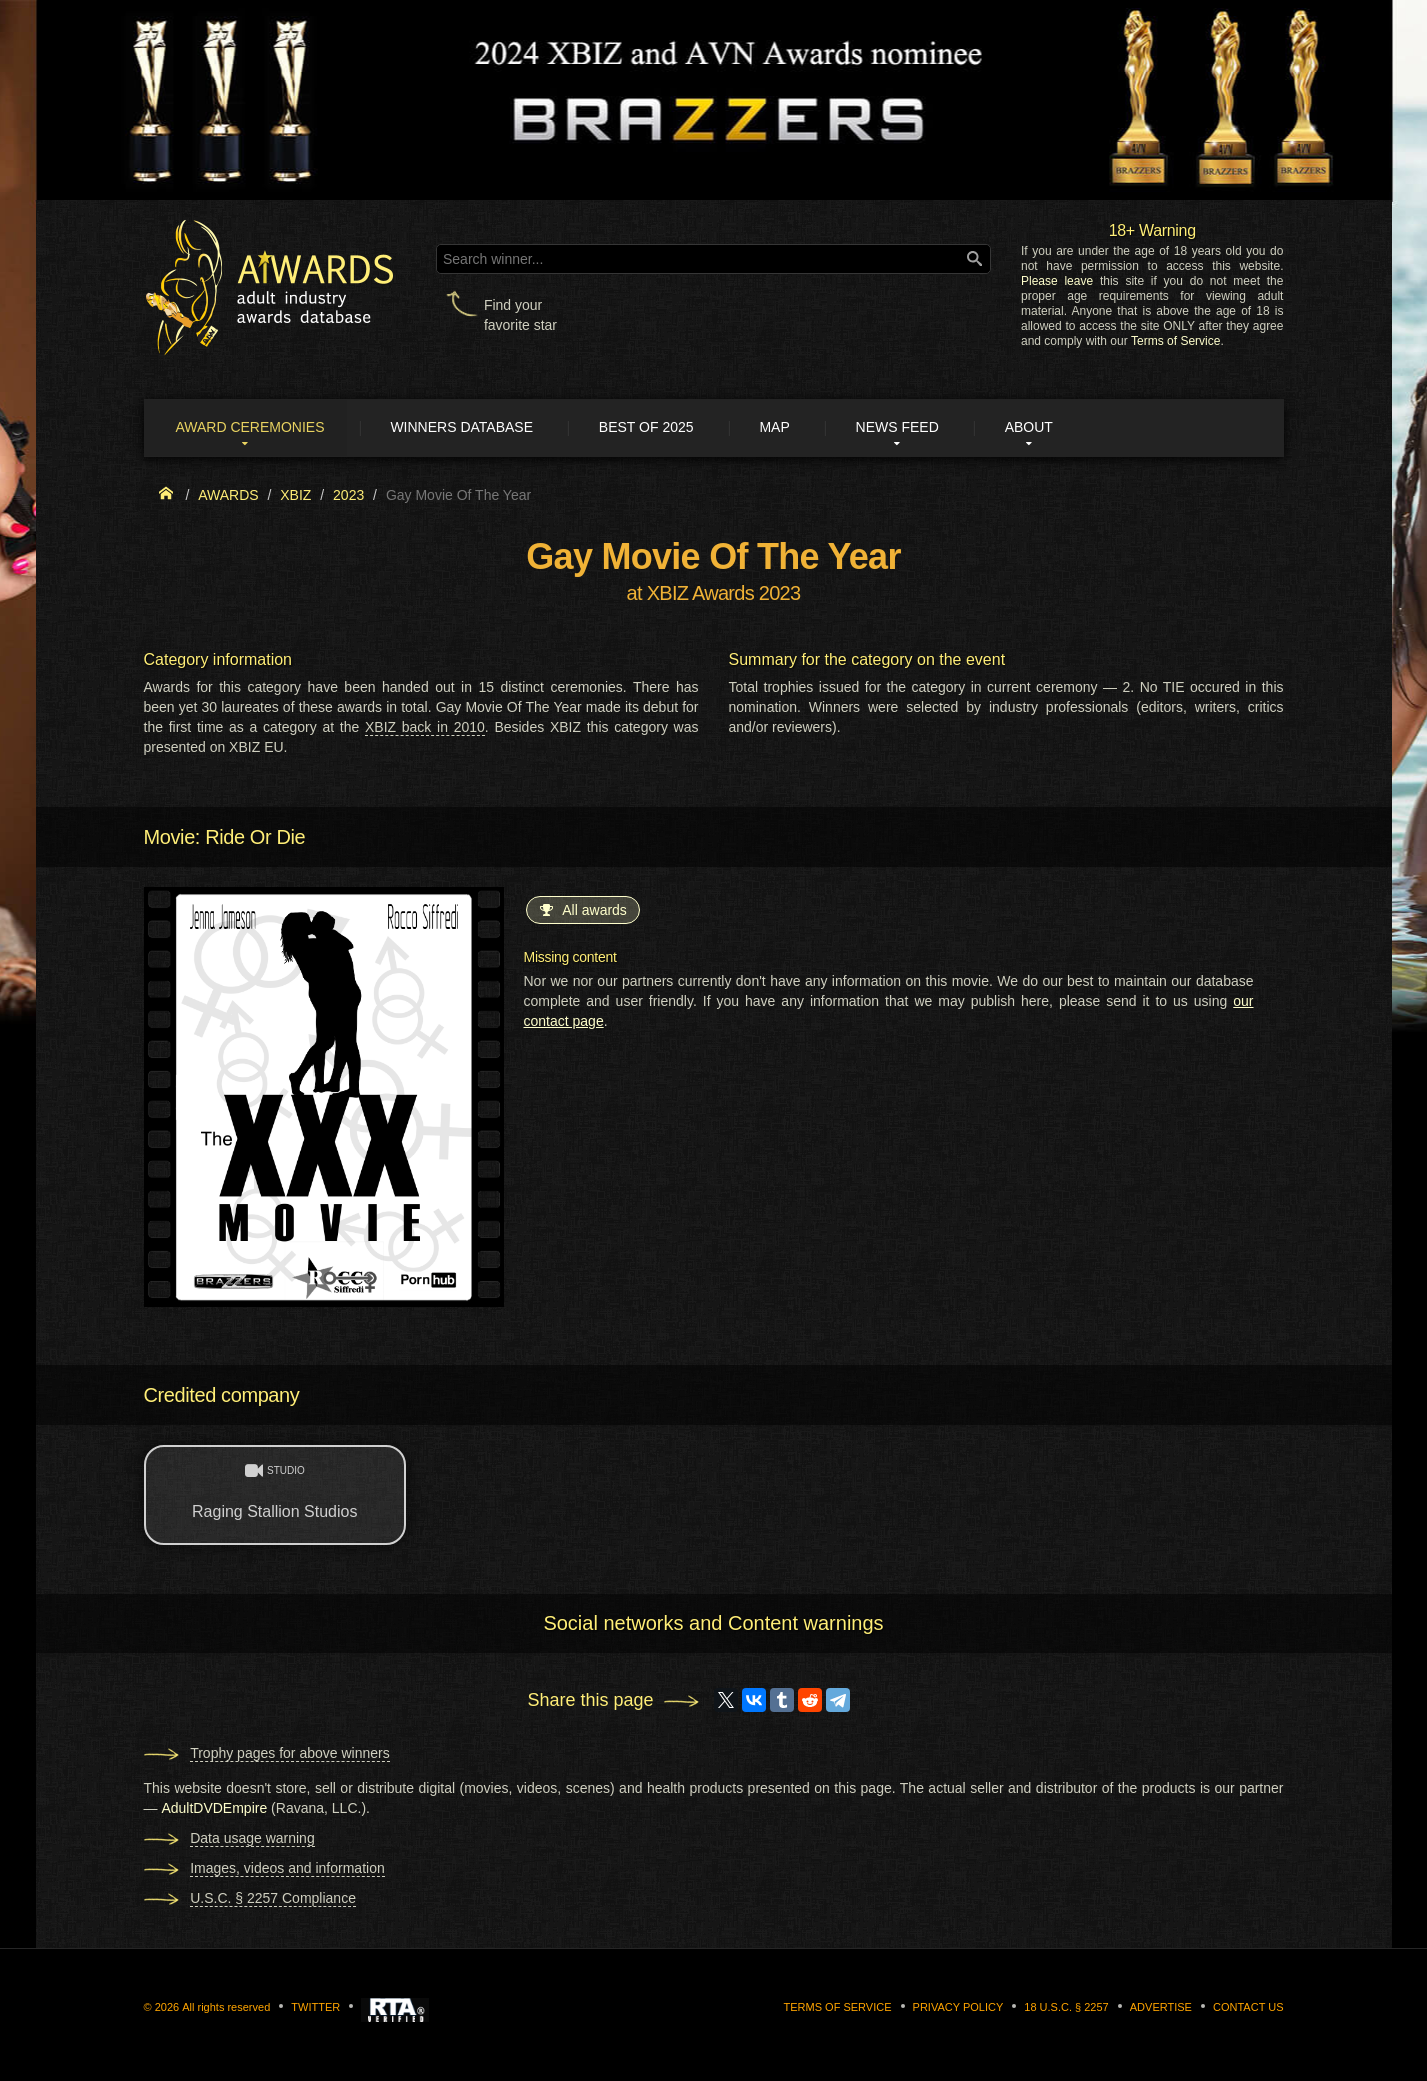  What do you see at coordinates (1066, 2007) in the screenshot?
I see `18 U.S.C. § 2257` at bounding box center [1066, 2007].